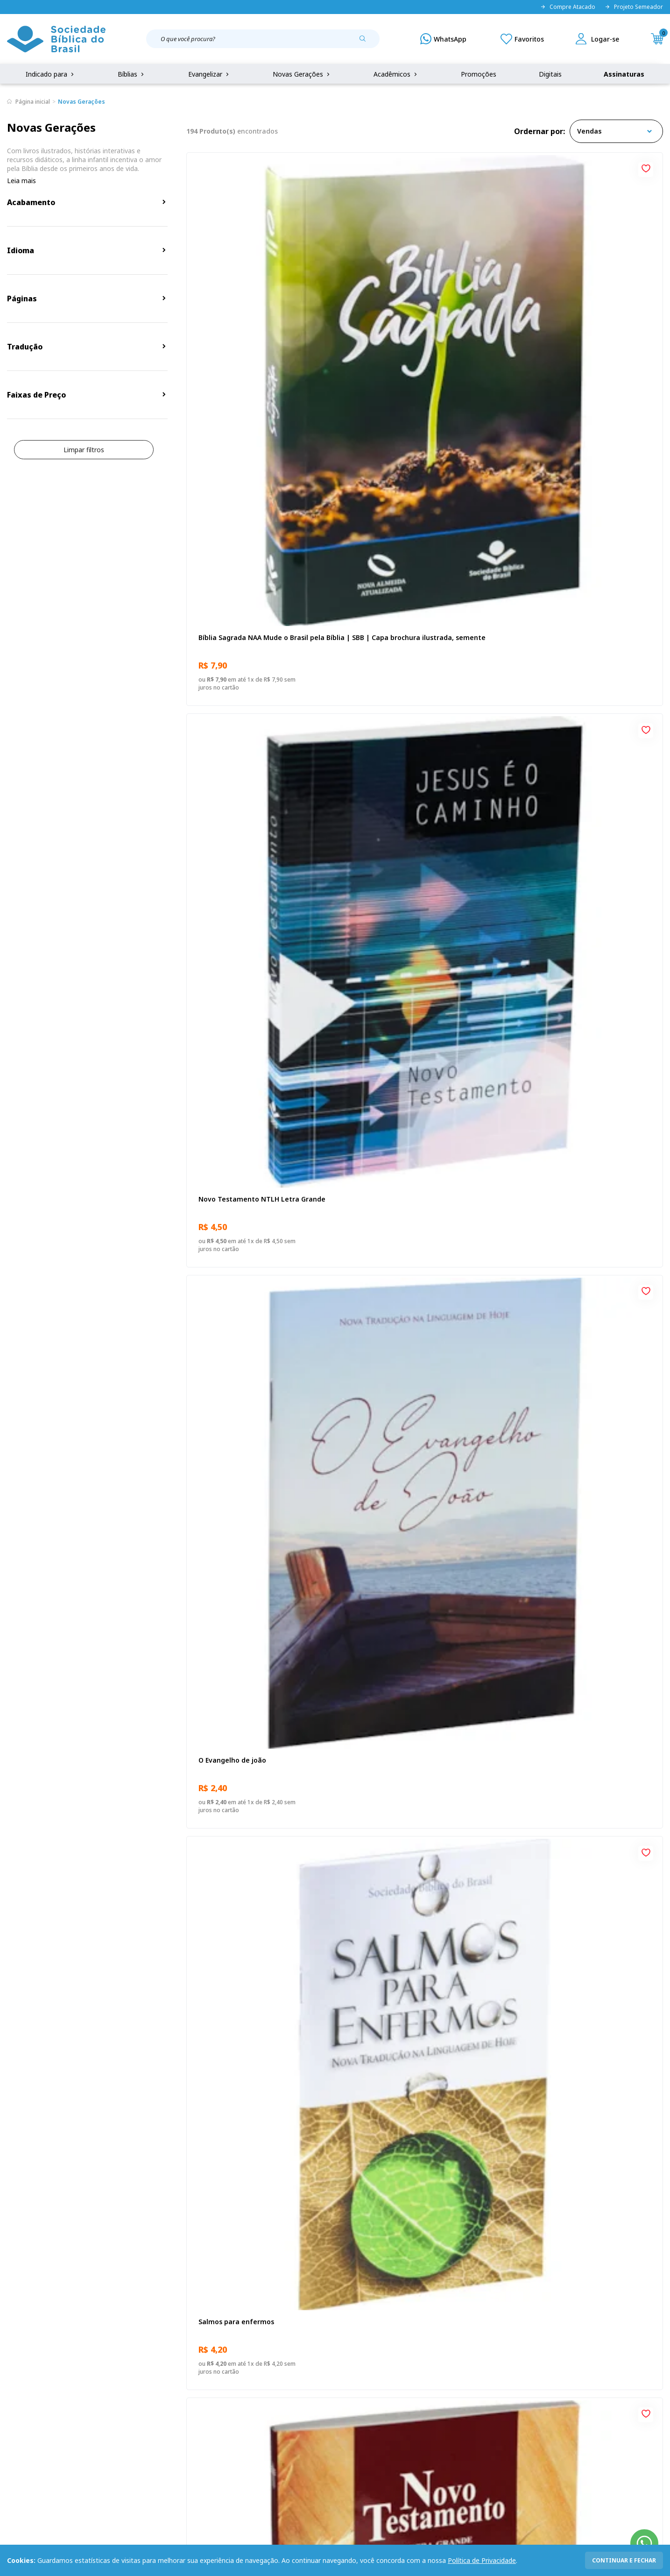 This screenshot has height=2576, width=670. What do you see at coordinates (536, 2279) in the screenshot?
I see `Cadastrar` at bounding box center [536, 2279].